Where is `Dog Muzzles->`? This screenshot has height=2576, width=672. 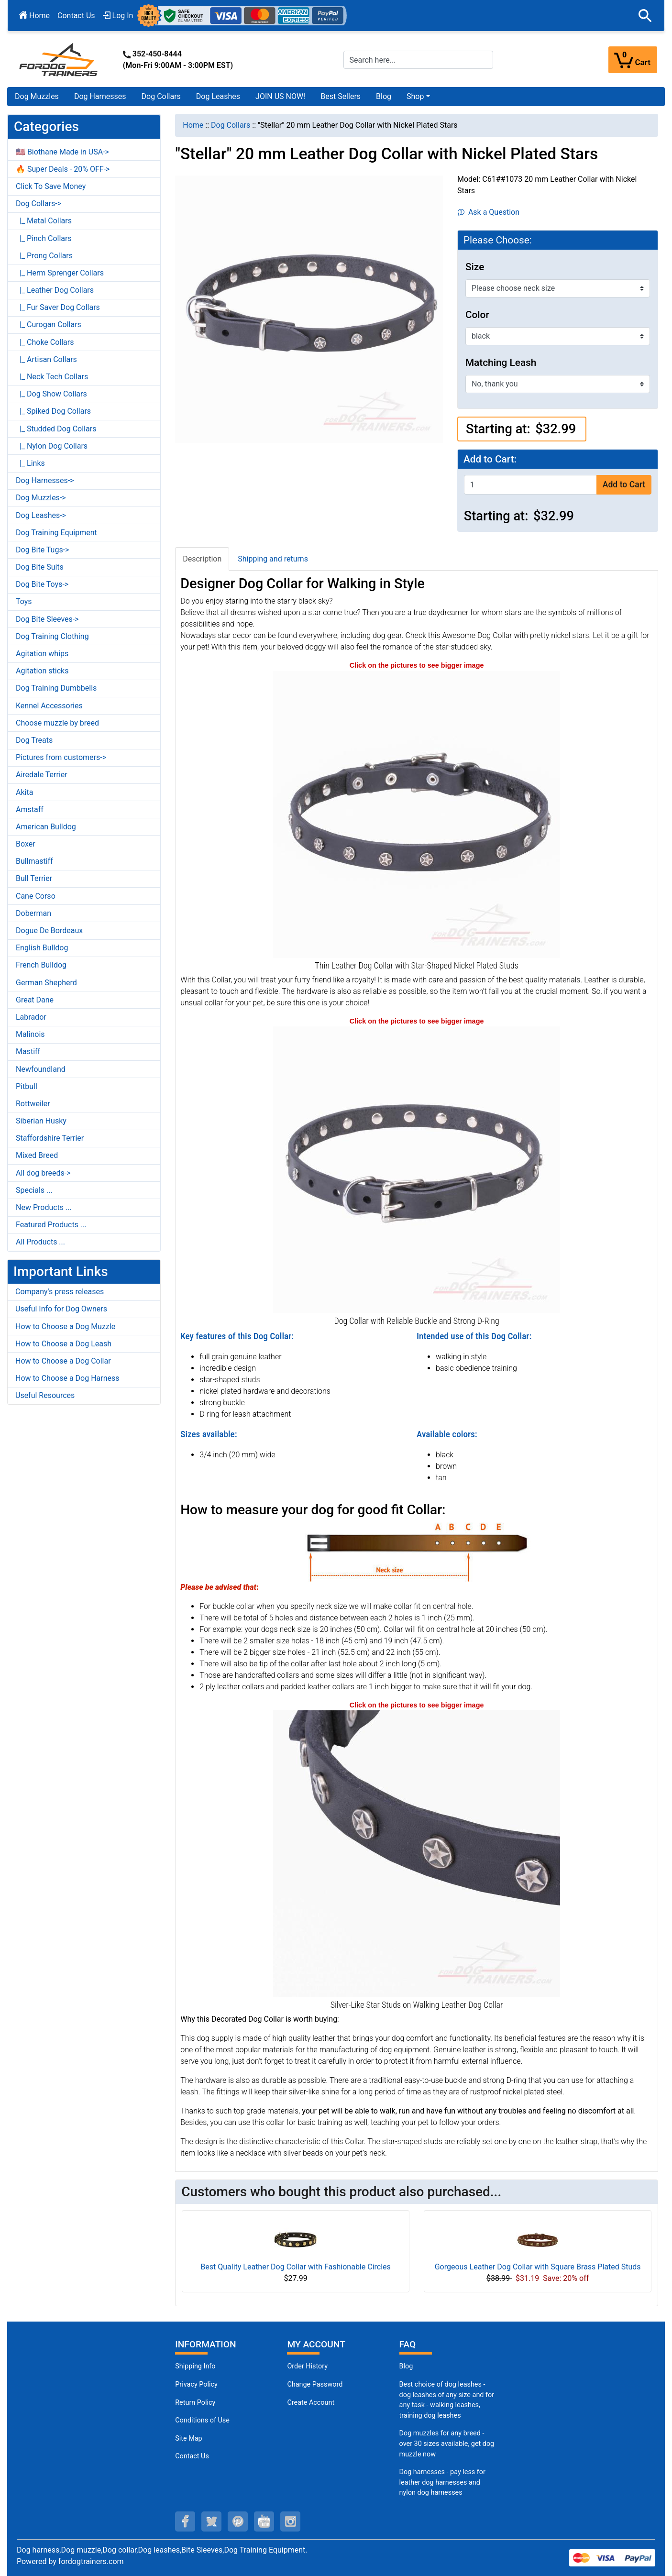 Dog Muzzles-> is located at coordinates (41, 497).